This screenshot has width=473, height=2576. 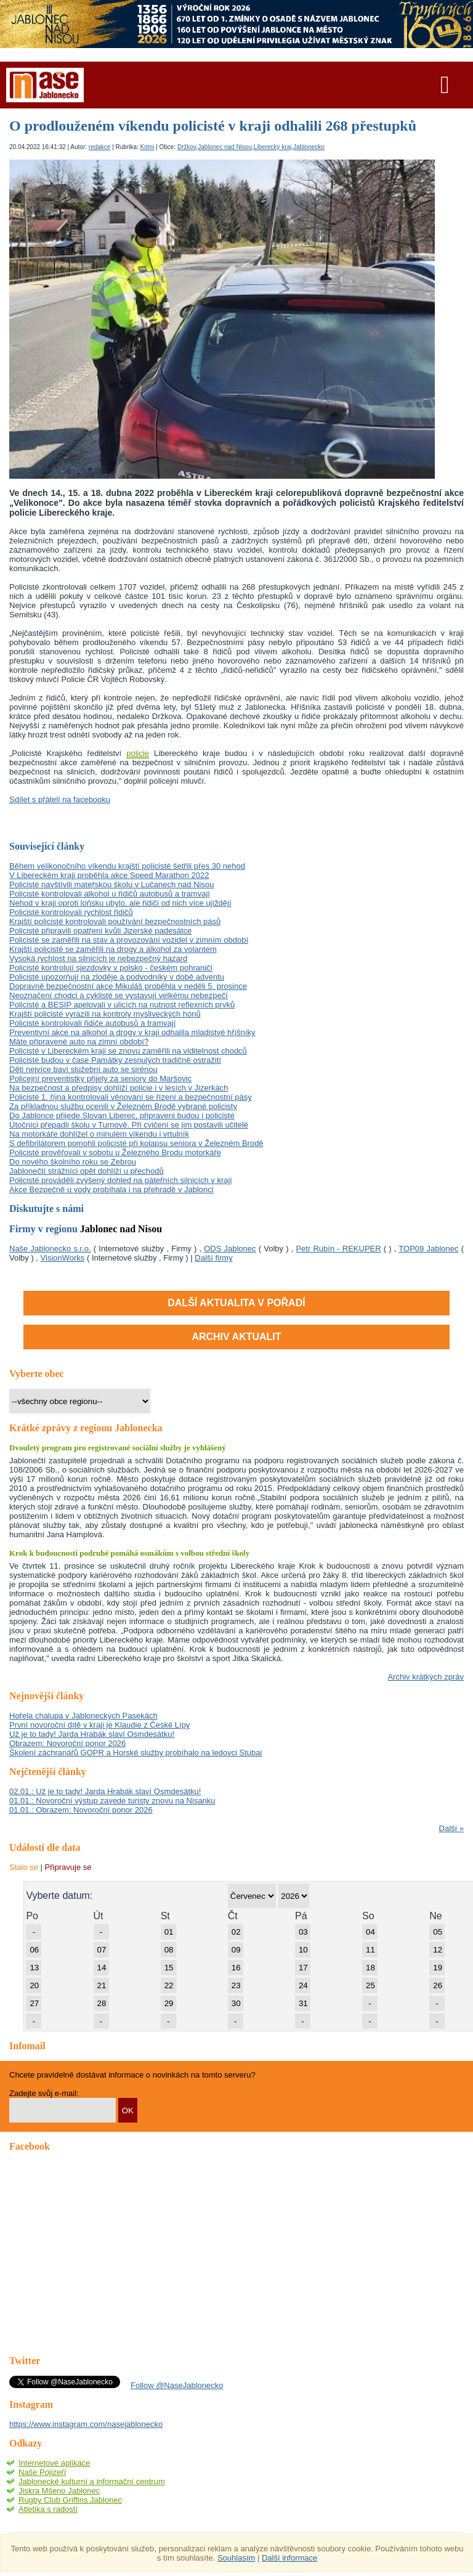 What do you see at coordinates (137, 753) in the screenshot?
I see `policie` at bounding box center [137, 753].